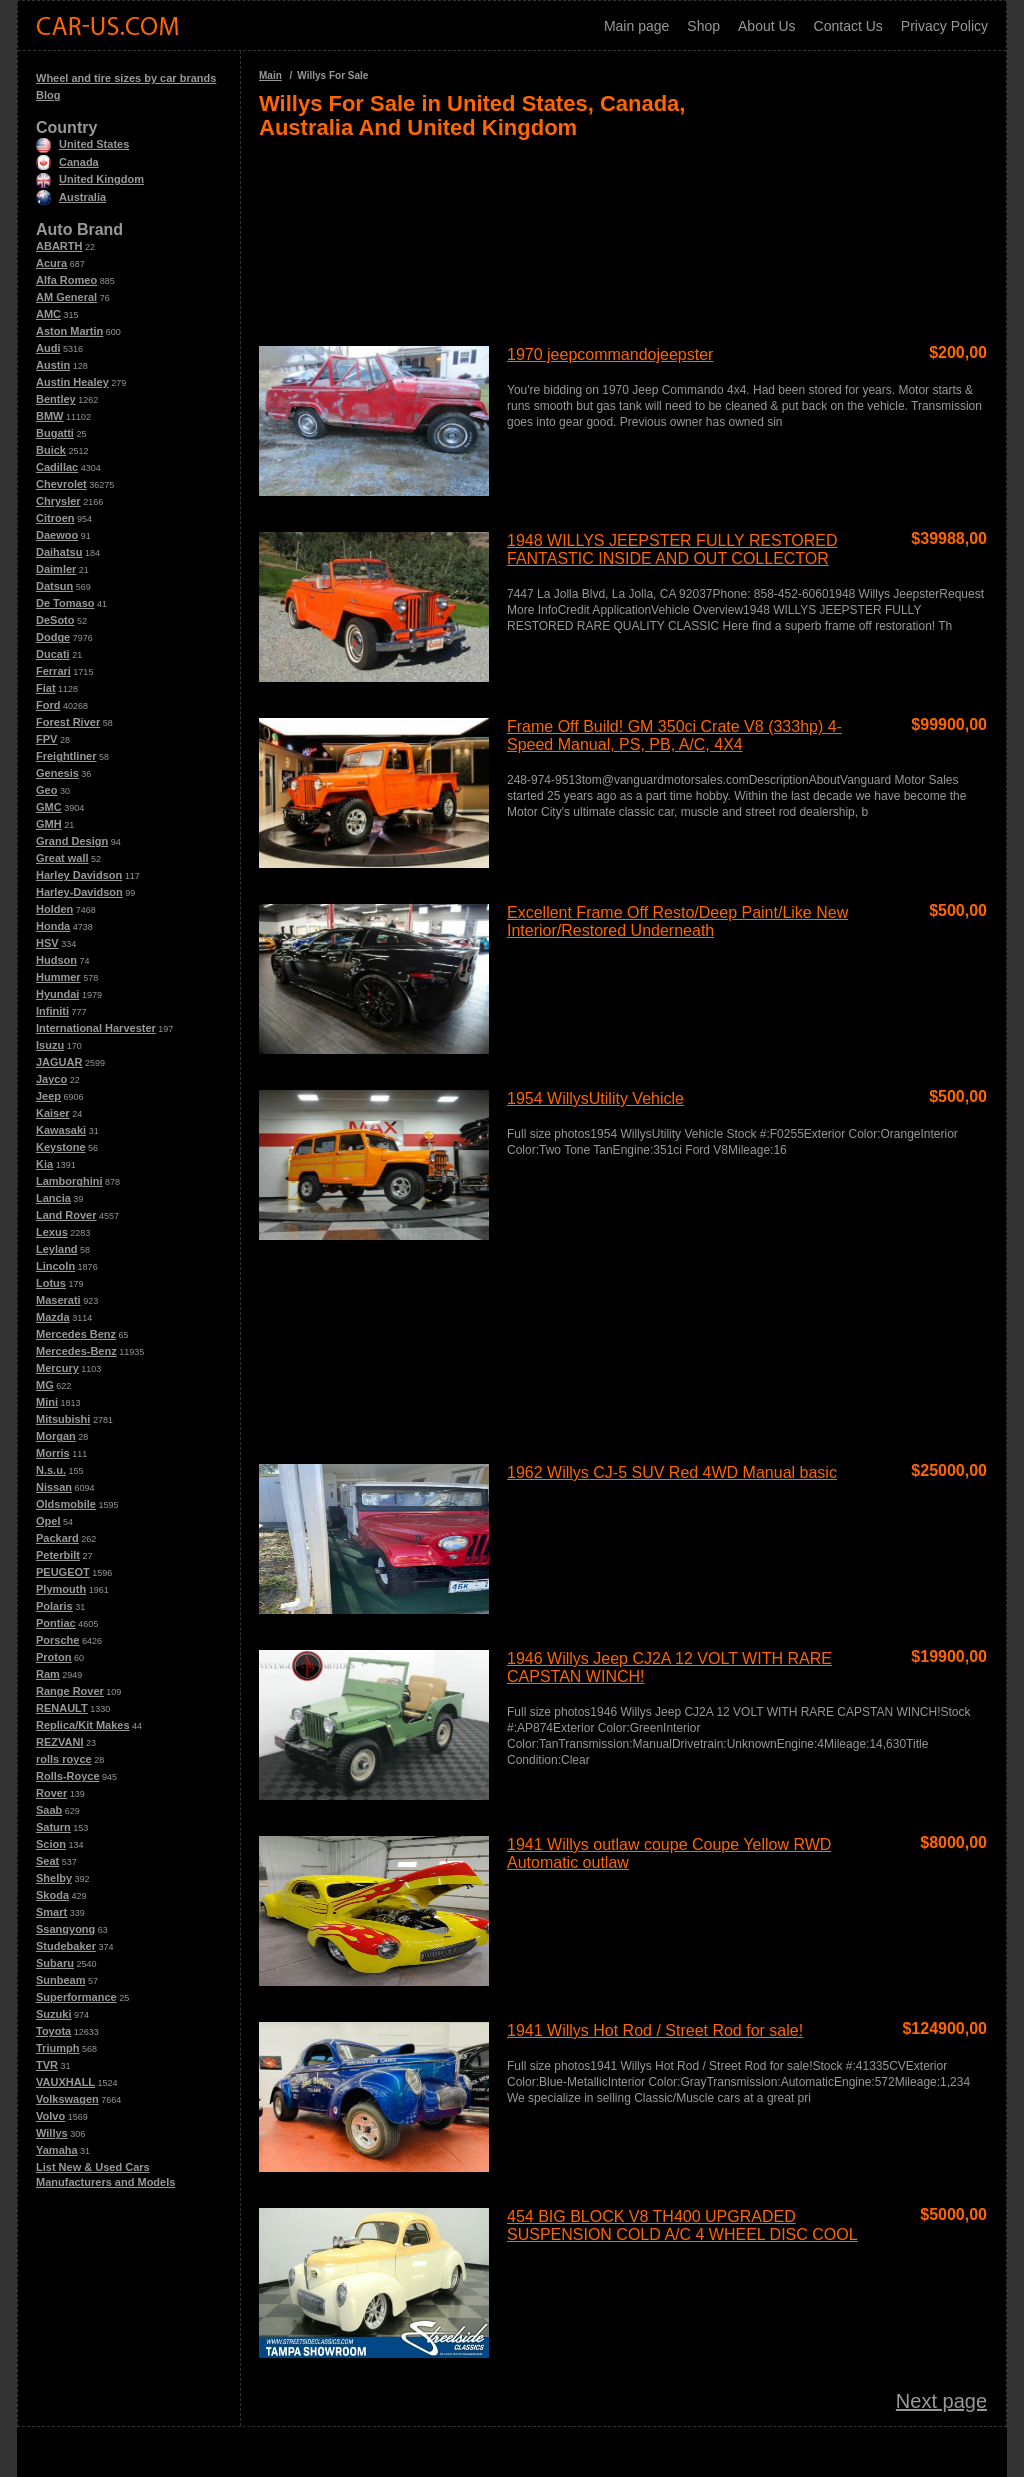 Image resolution: width=1024 pixels, height=2477 pixels. Describe the element at coordinates (57, 994) in the screenshot. I see `Hyundai` at that location.